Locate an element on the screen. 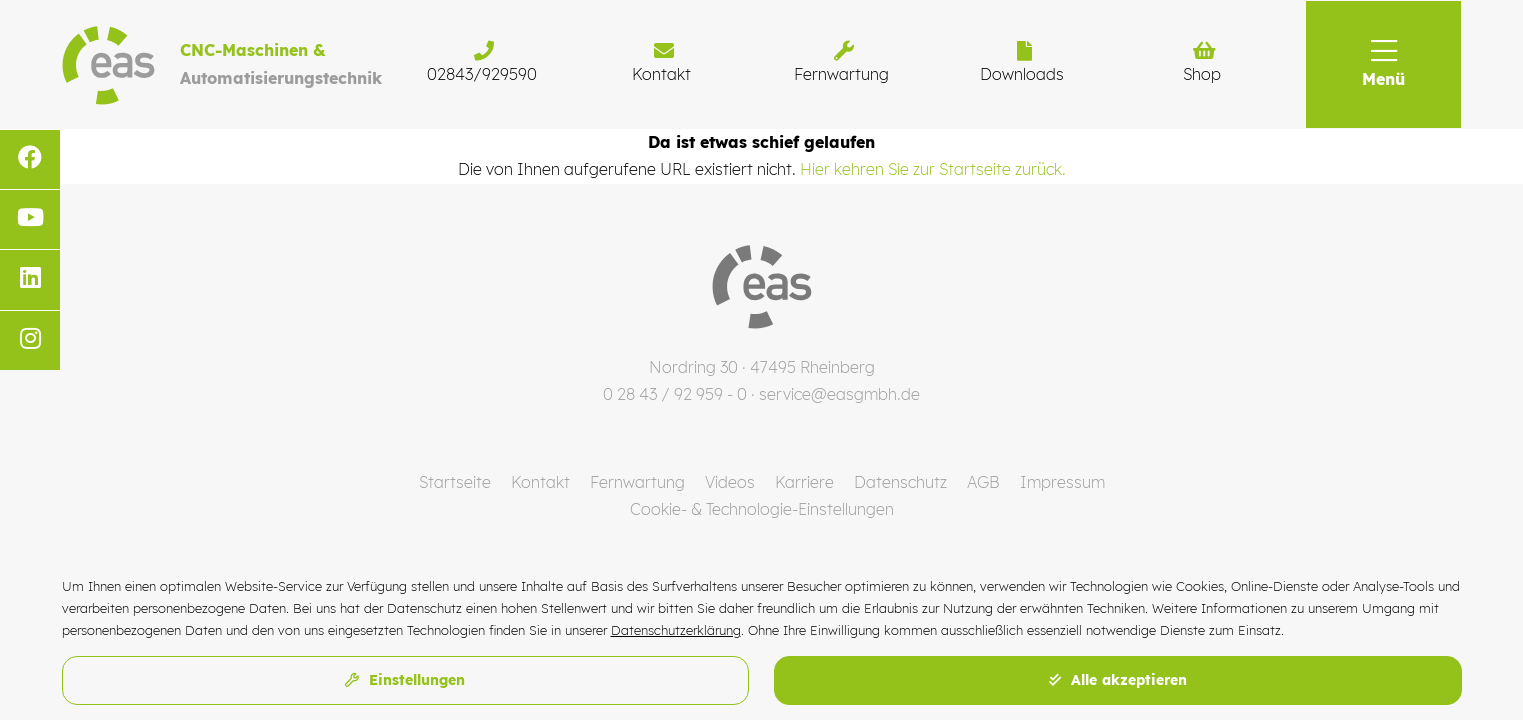 The width and height of the screenshot is (1523, 720). service@easgmbh.de is located at coordinates (839, 394).